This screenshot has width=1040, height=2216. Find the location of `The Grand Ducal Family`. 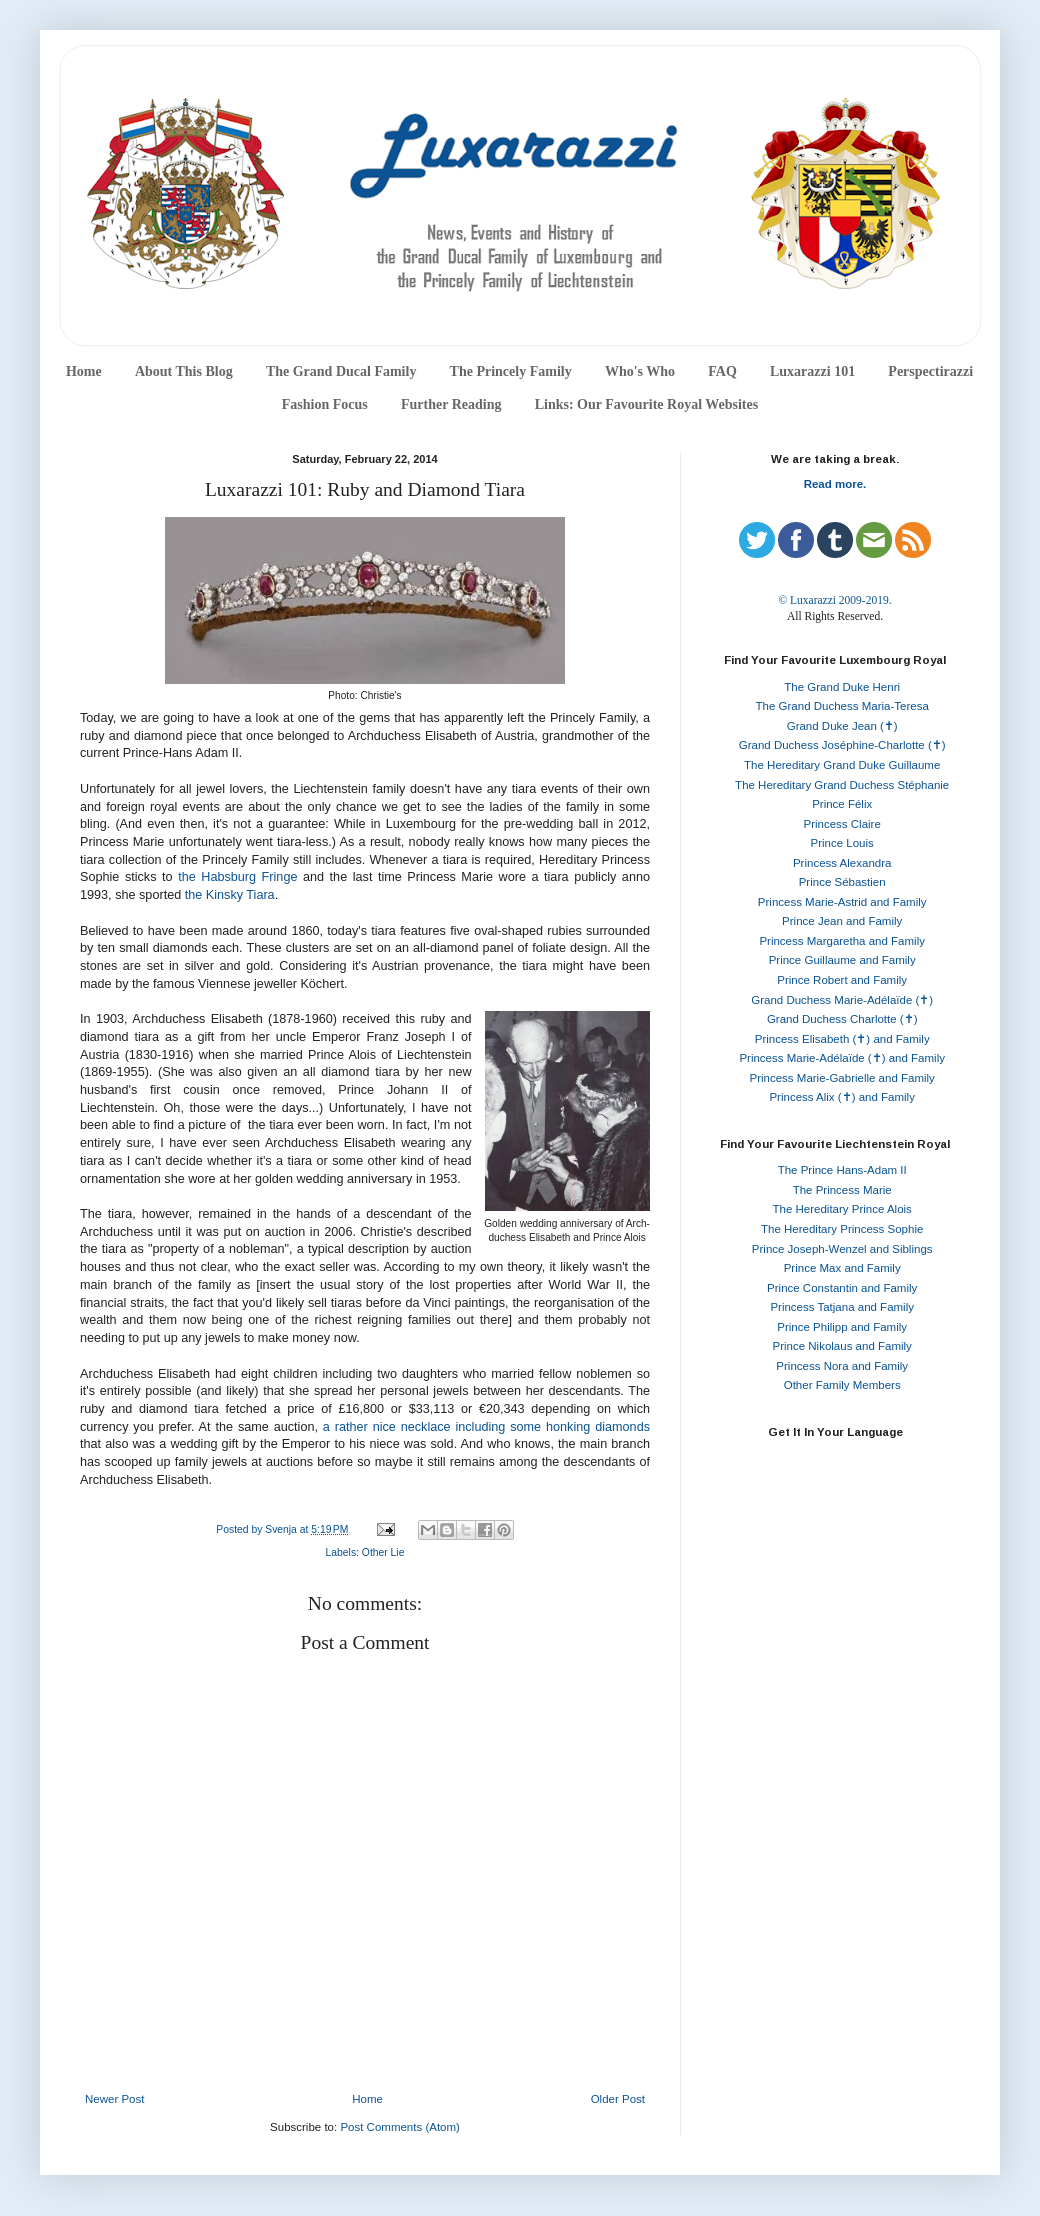

The Grand Ducal Family is located at coordinates (341, 371).